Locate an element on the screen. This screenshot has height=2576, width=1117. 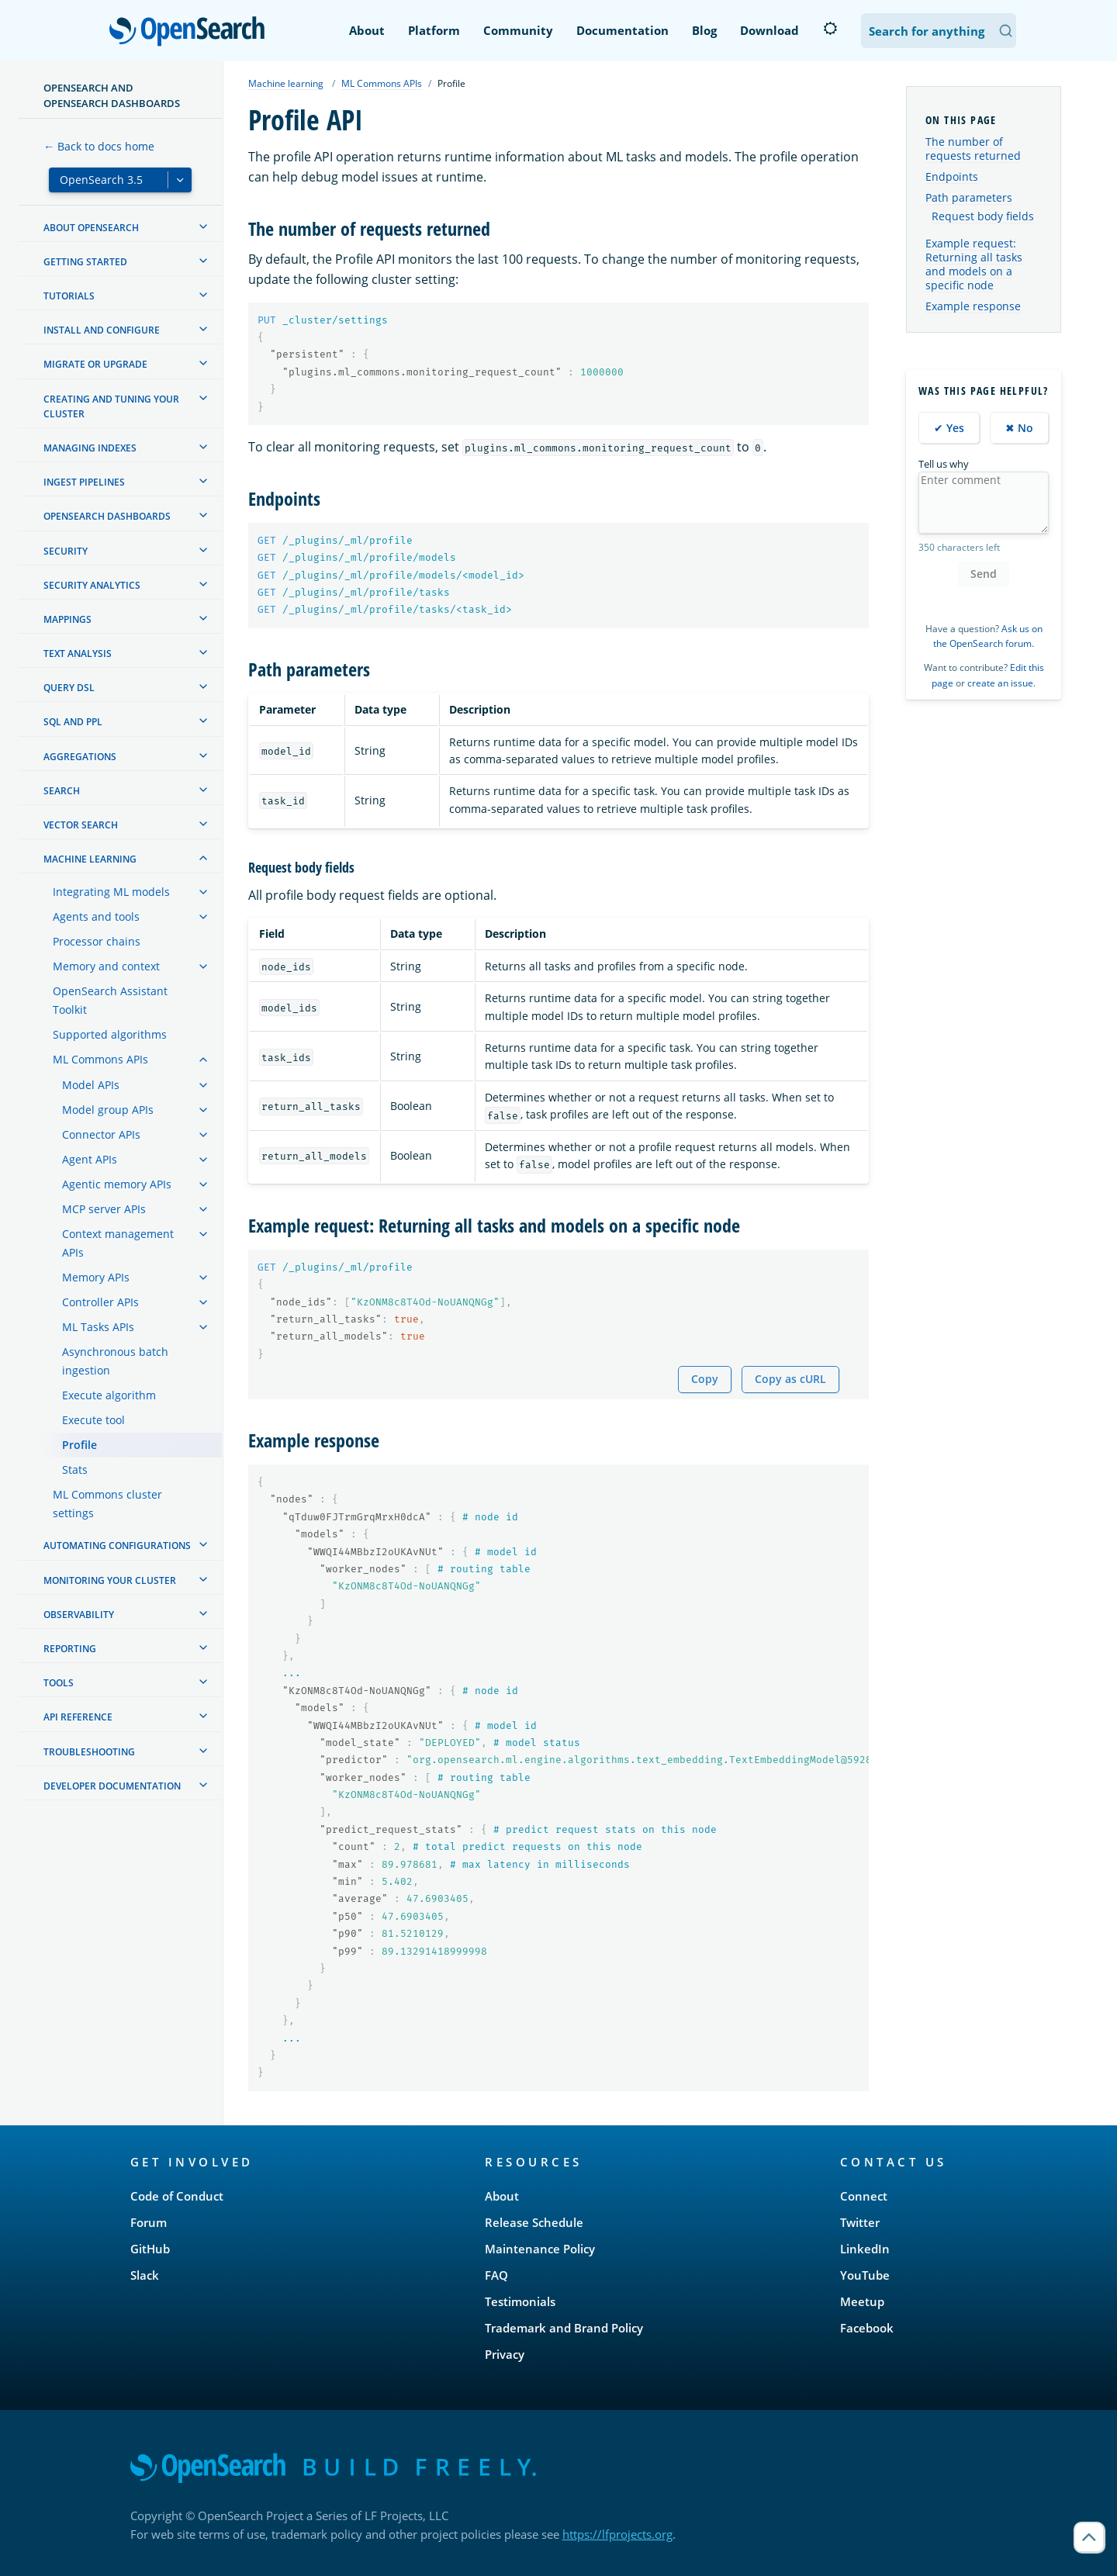
Agents and tools [treeitem] is located at coordinates (96, 916).